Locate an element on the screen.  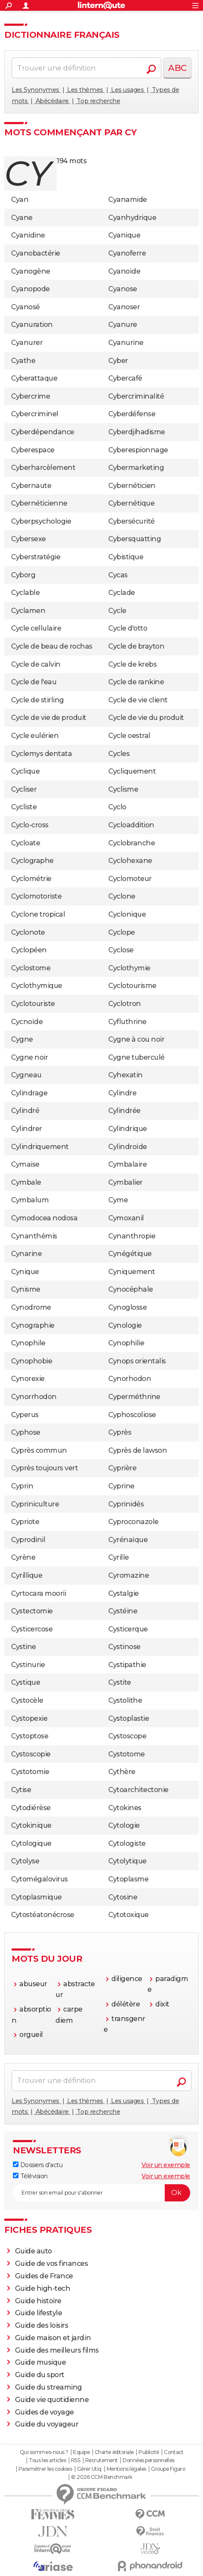
Cynorrhodon is located at coordinates (34, 1397).